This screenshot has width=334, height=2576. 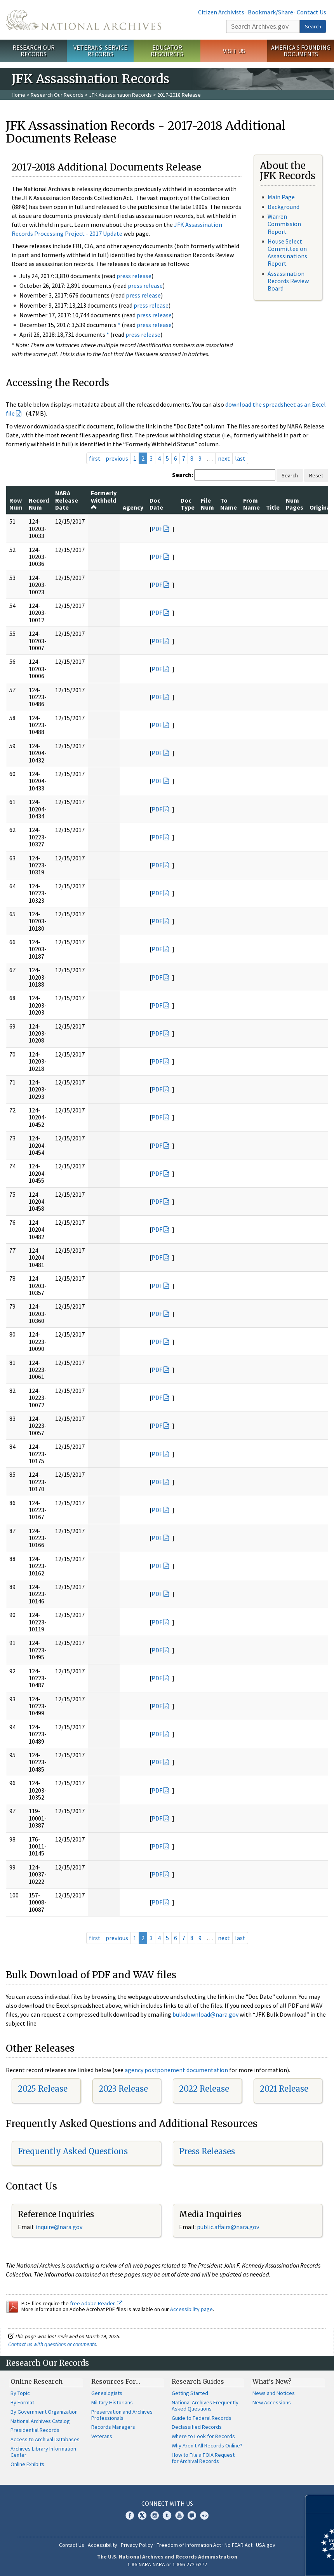 I want to click on File Num, so click(x=207, y=503).